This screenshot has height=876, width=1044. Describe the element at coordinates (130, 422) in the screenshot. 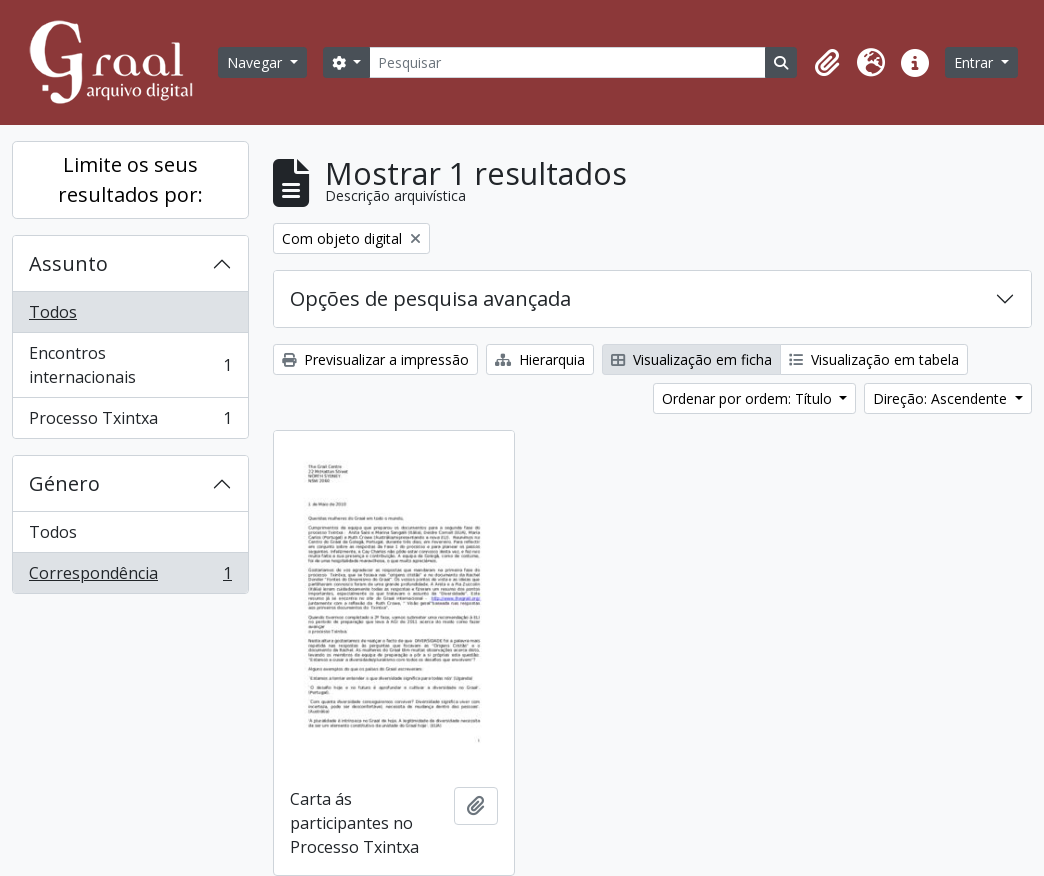

I see `Processo Txintxa` at that location.